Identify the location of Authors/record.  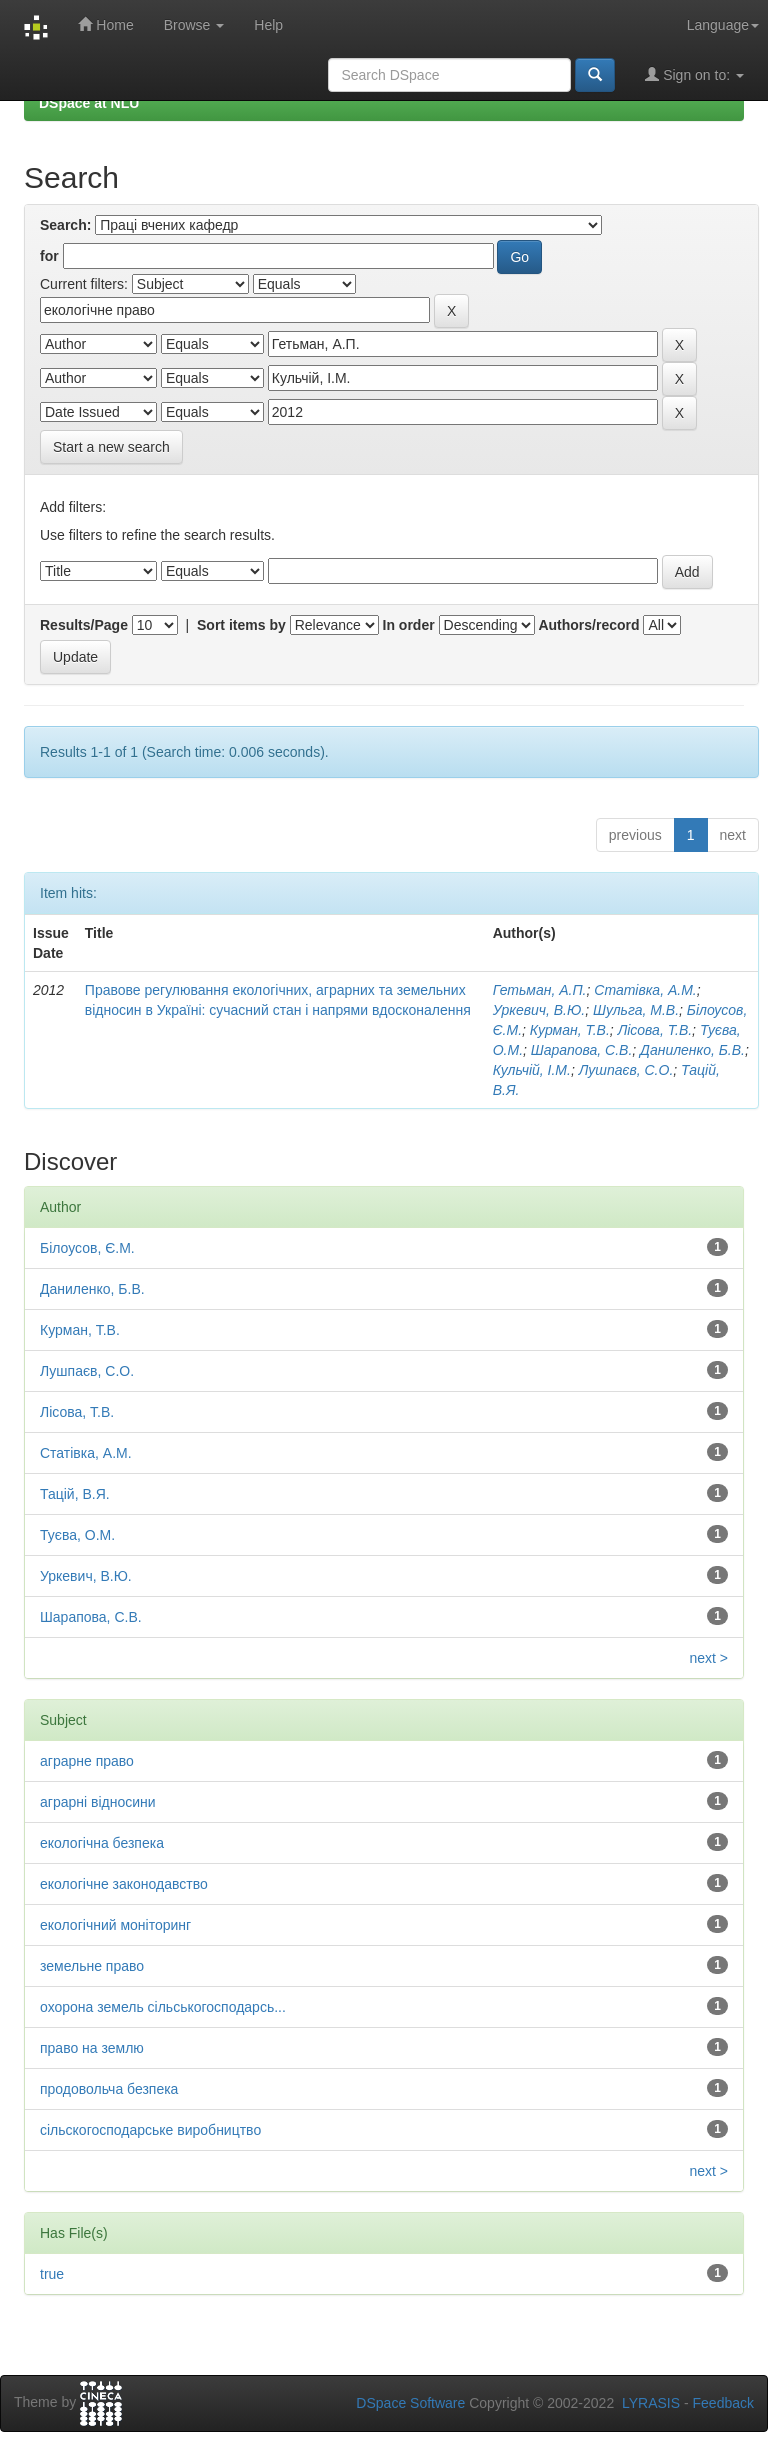
(588, 625).